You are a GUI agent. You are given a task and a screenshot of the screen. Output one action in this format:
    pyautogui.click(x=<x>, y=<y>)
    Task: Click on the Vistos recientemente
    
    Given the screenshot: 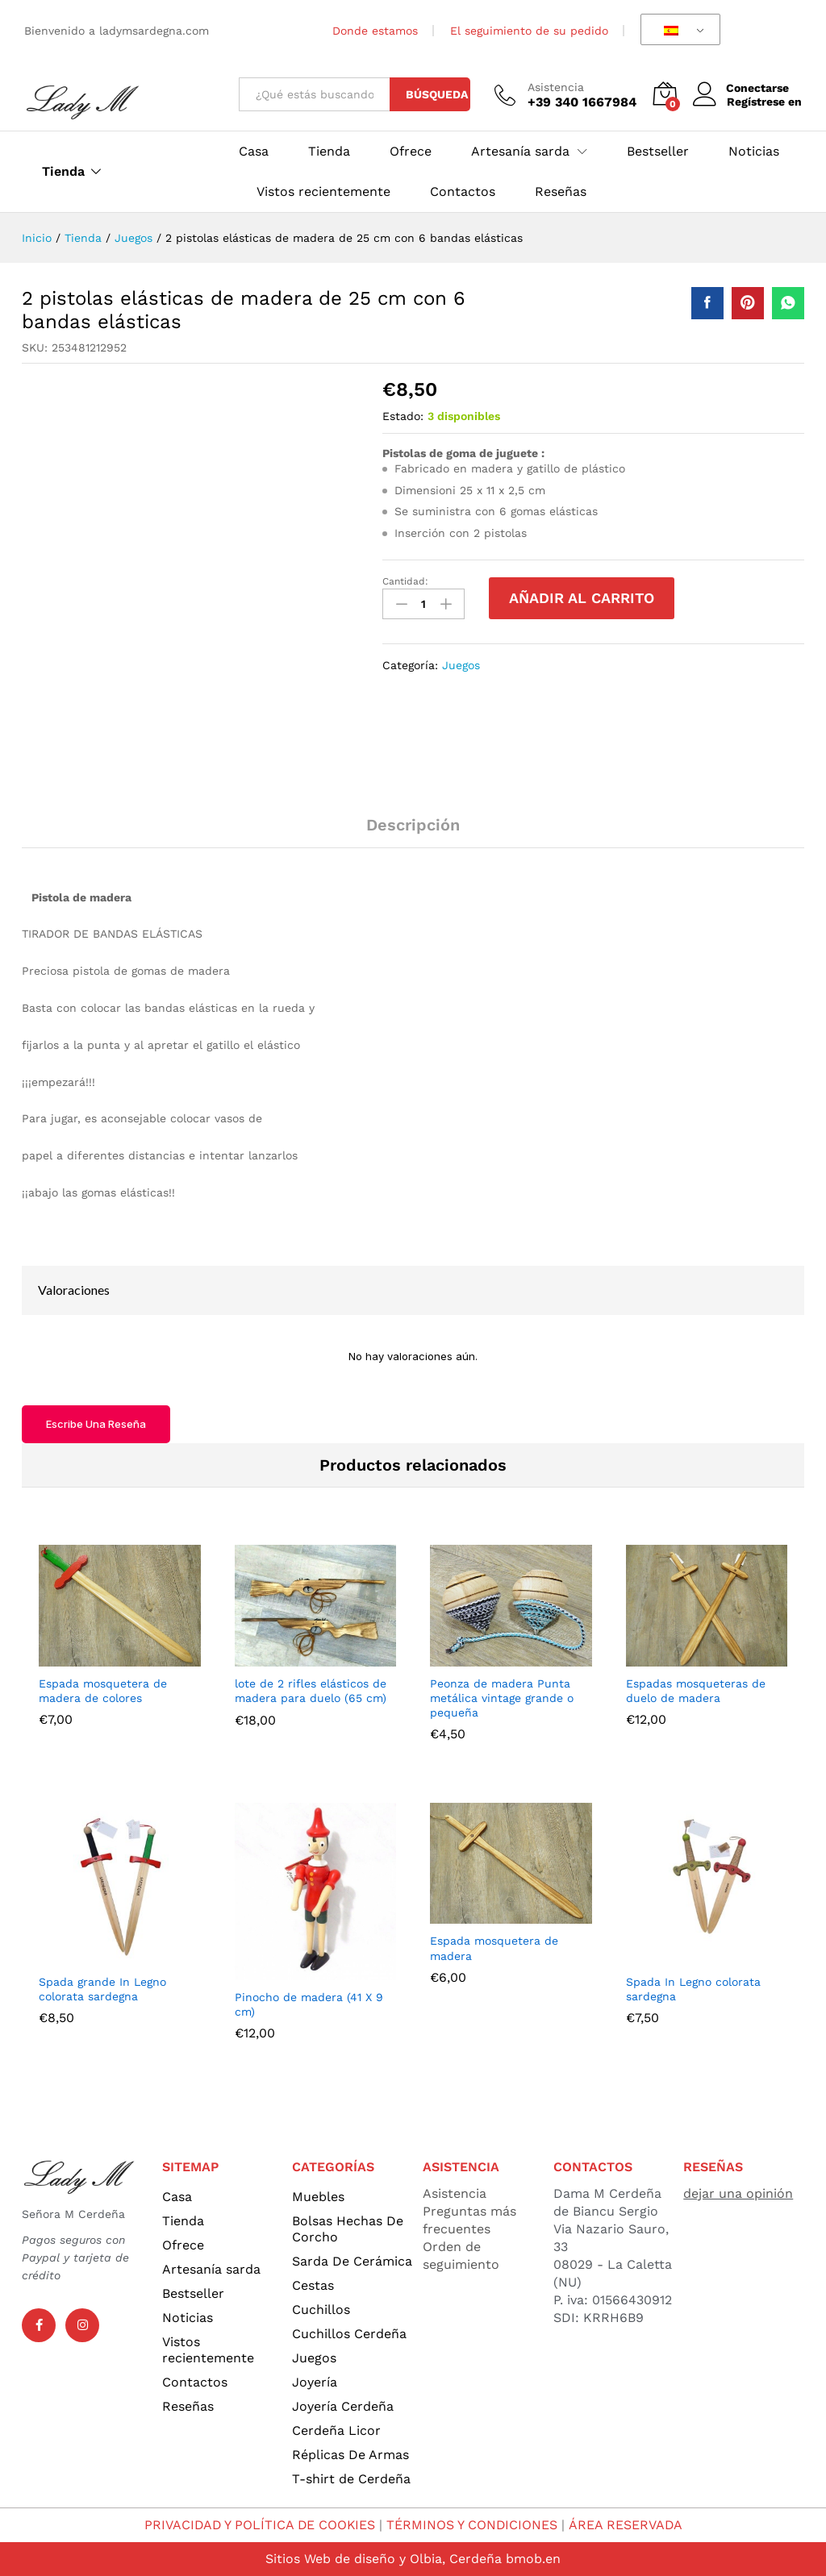 What is the action you would take?
    pyautogui.click(x=323, y=191)
    